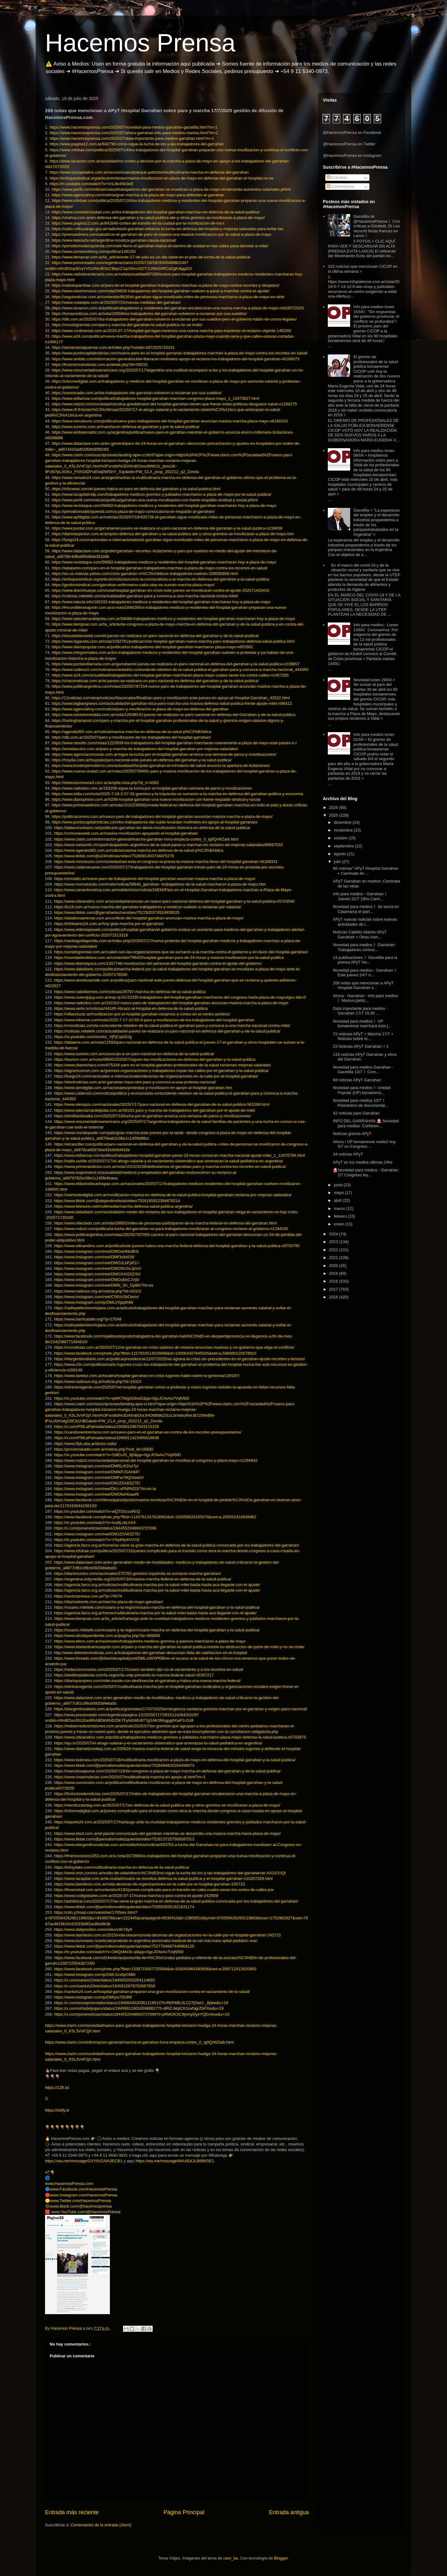 The image size is (447, 2576). I want to click on https://www.revistaque.com/56682-trabajadores-medicos-y-residentes-del-hospital-garrahan-marcharan-hoy-a-plaza-de-mayo, so click(164, 505).